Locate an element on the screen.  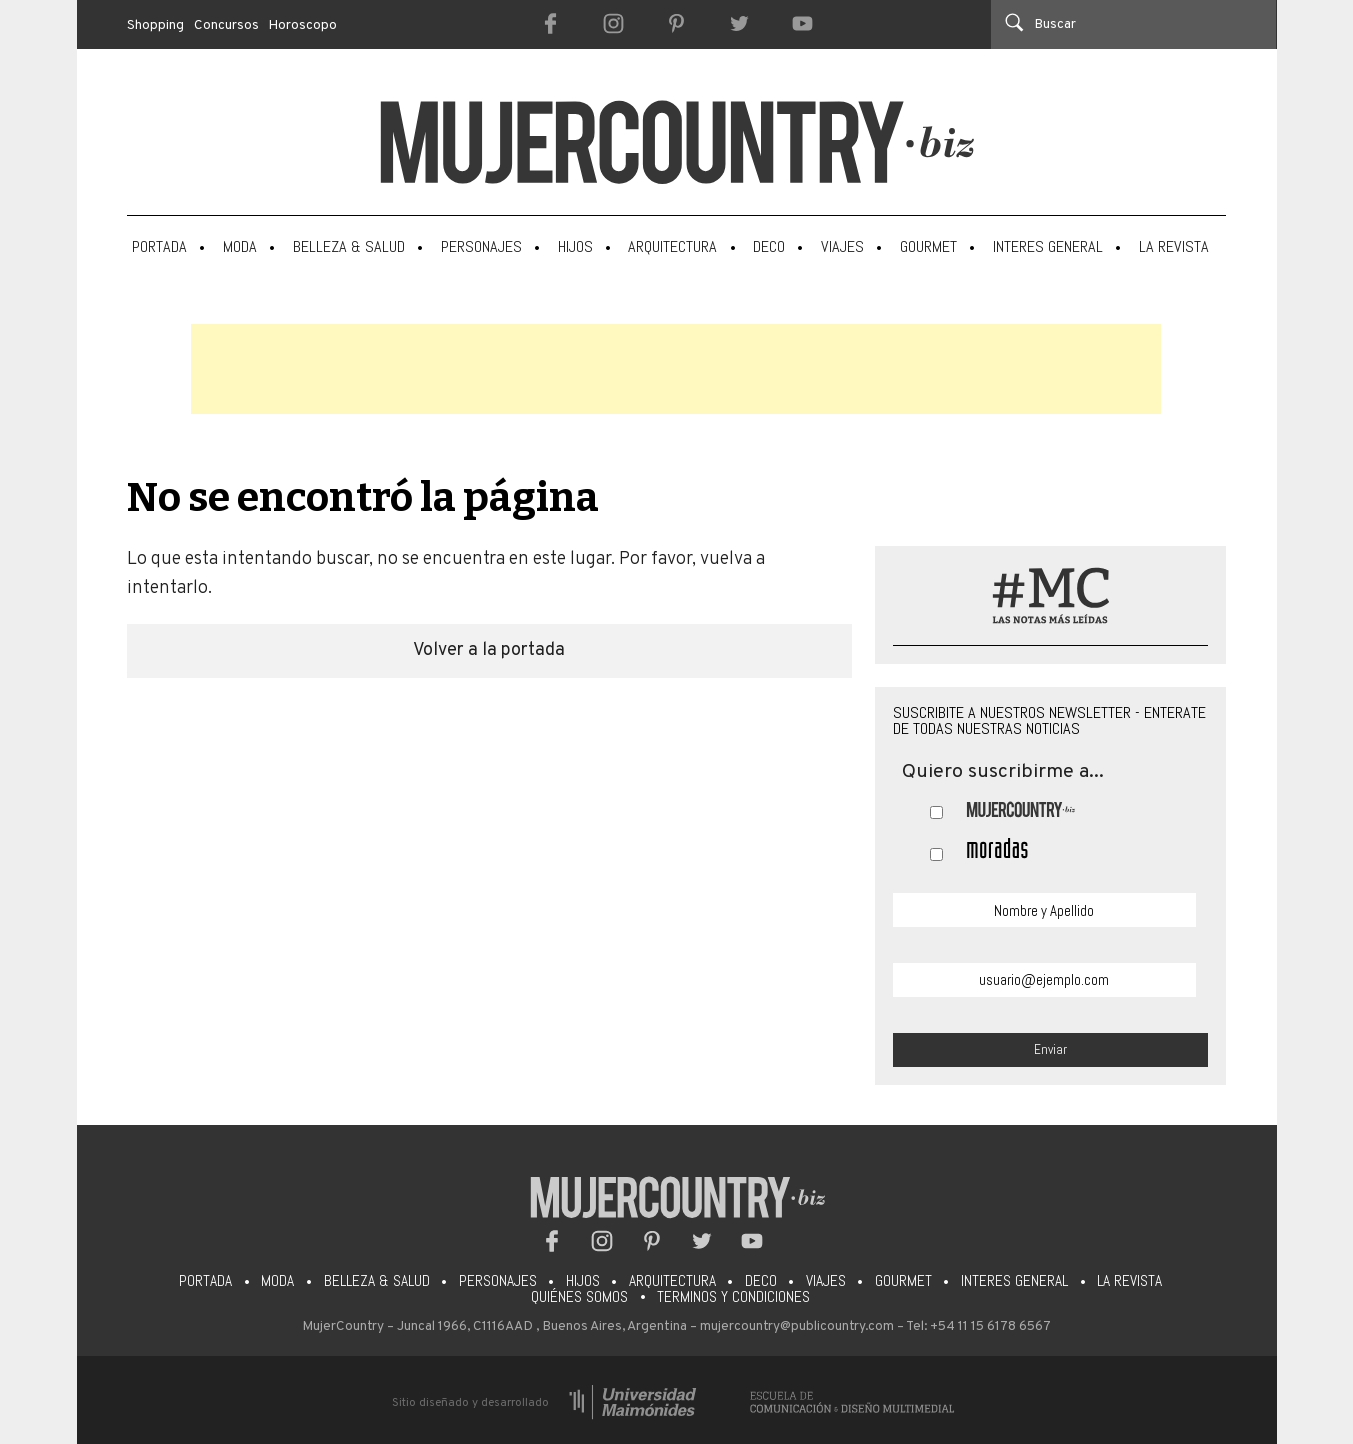
Horoscopo is located at coordinates (303, 25).